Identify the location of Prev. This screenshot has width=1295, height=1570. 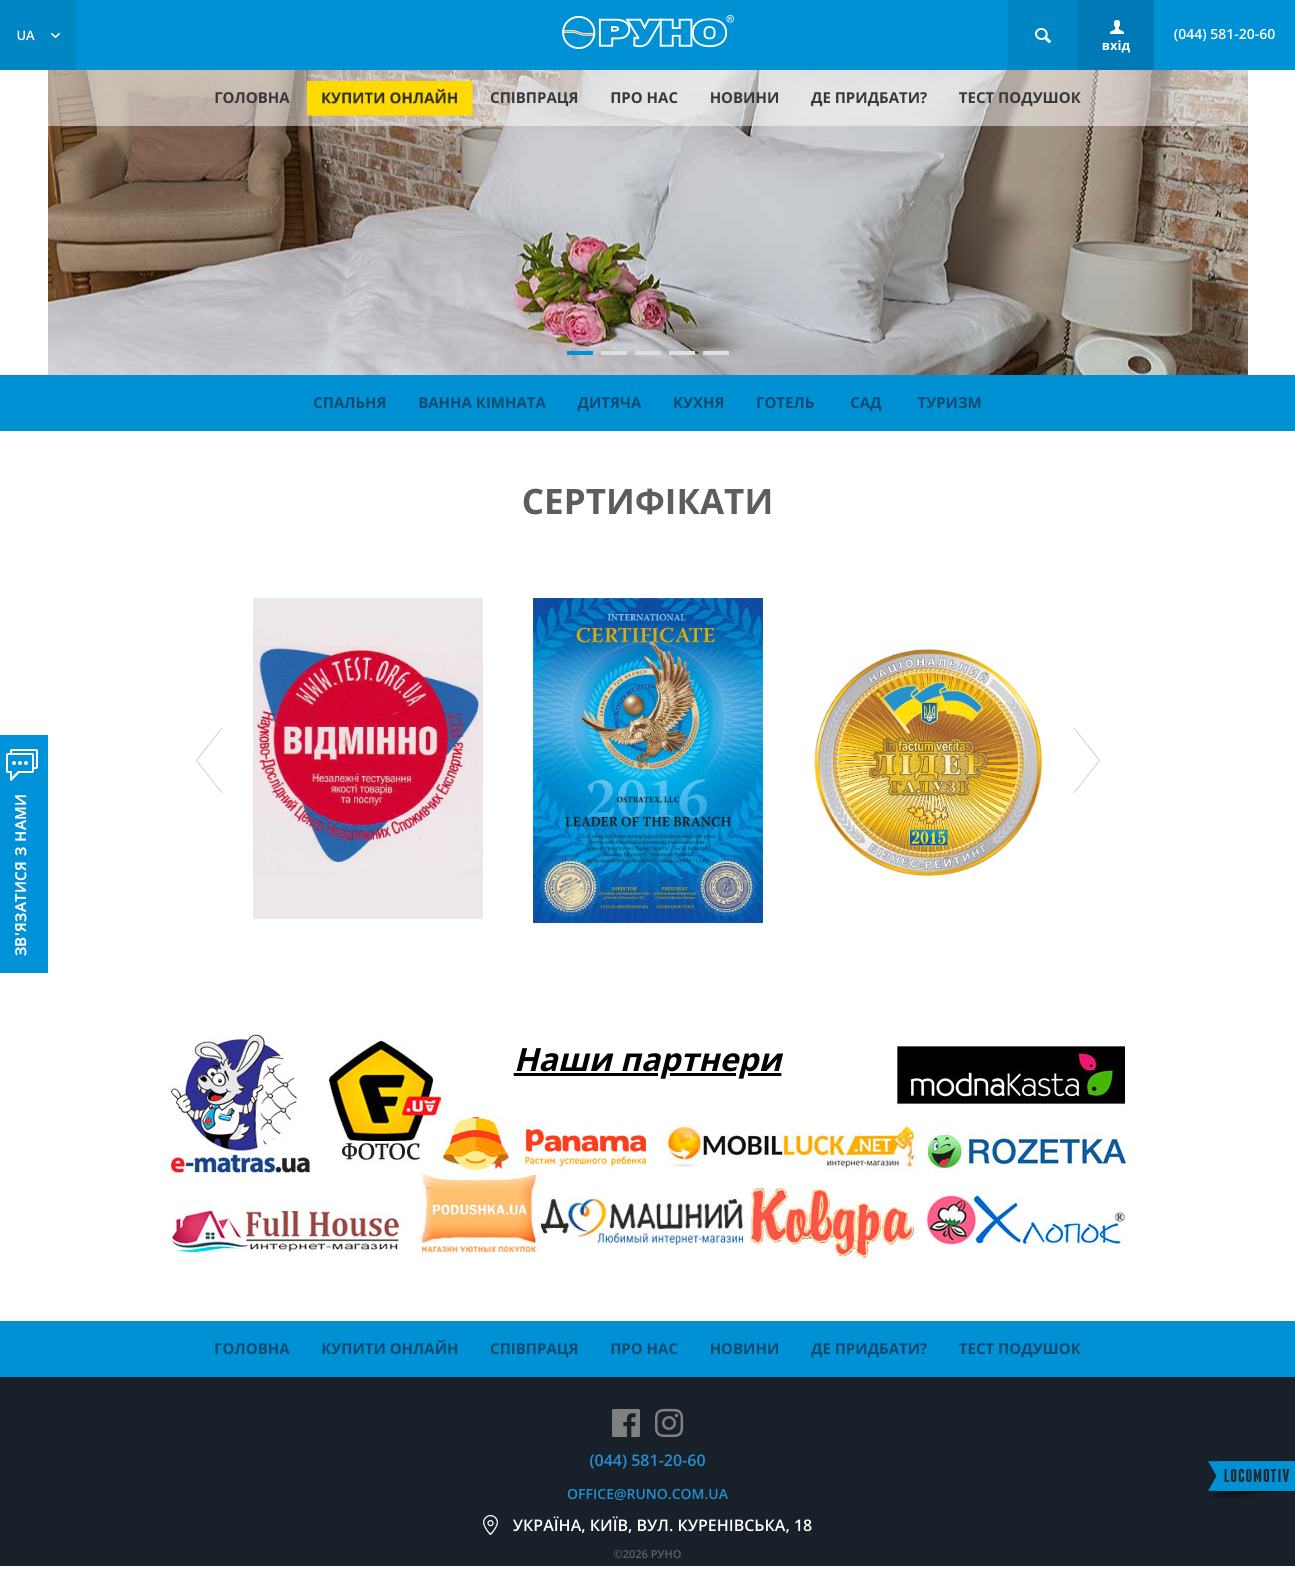
(209, 760).